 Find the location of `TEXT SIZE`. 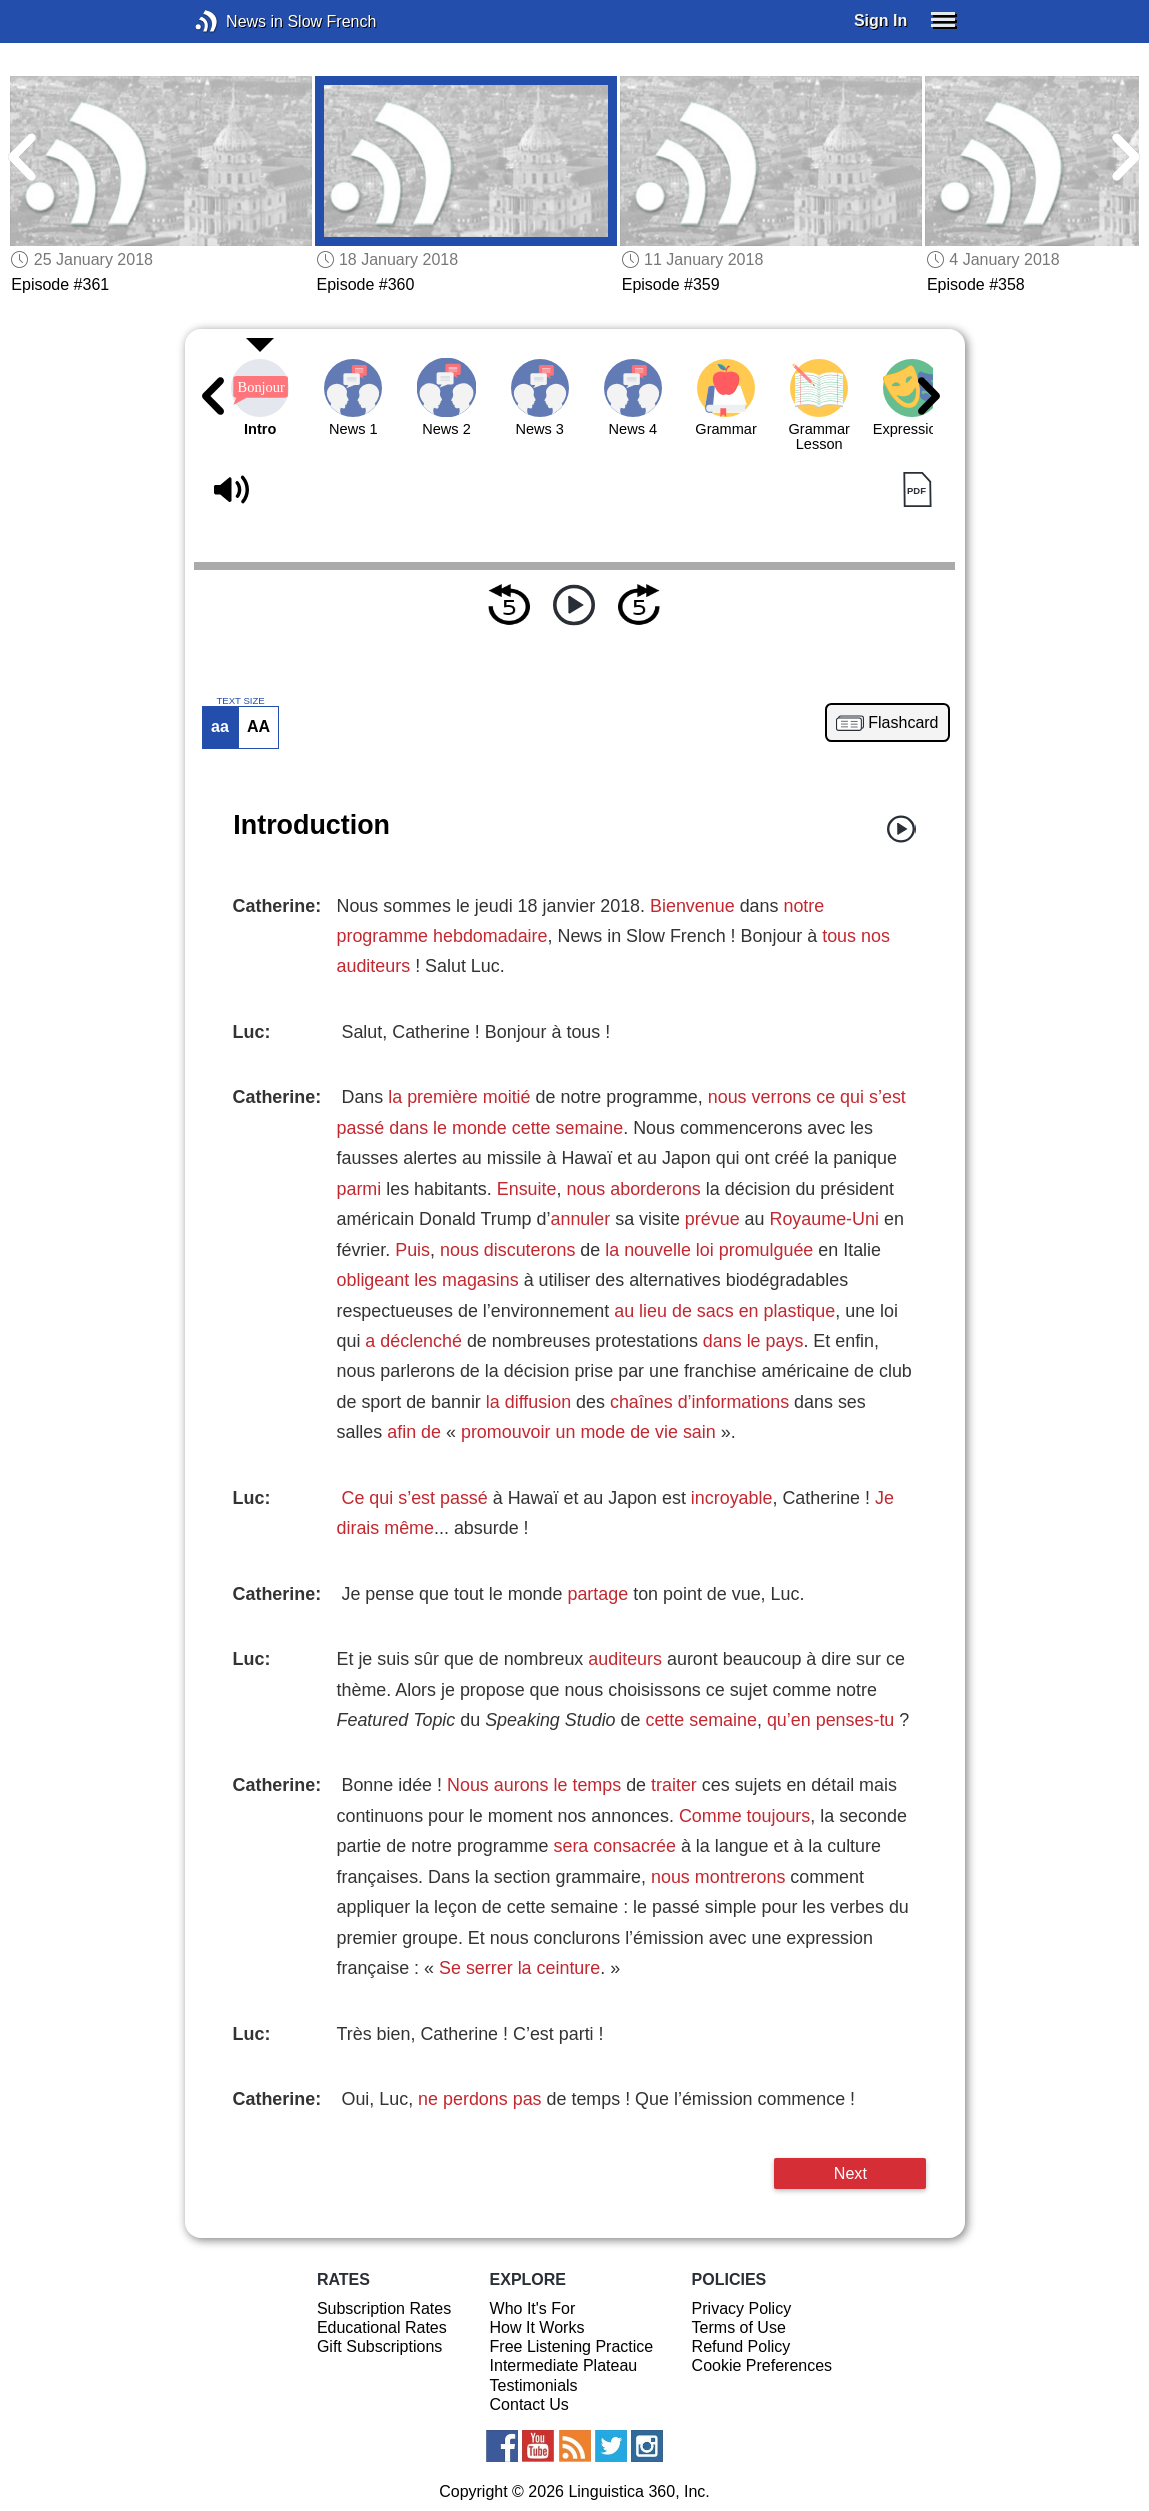

TEXT SIZE is located at coordinates (240, 701).